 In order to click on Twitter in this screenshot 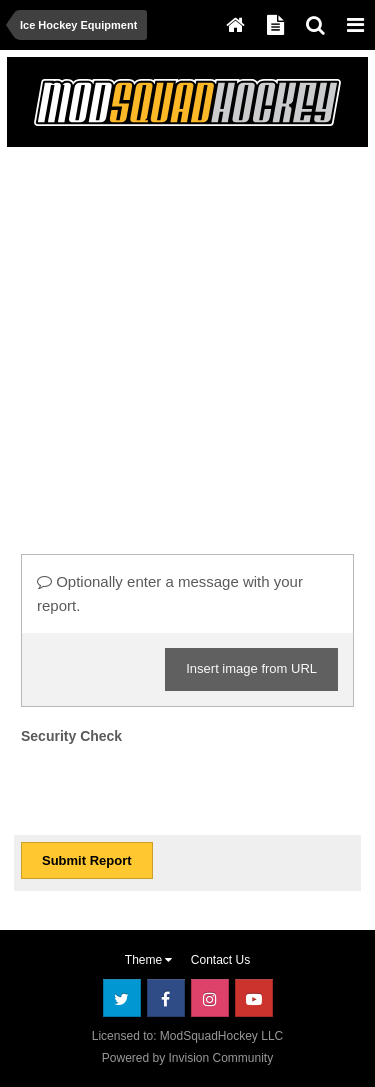, I will do `click(122, 998)`.